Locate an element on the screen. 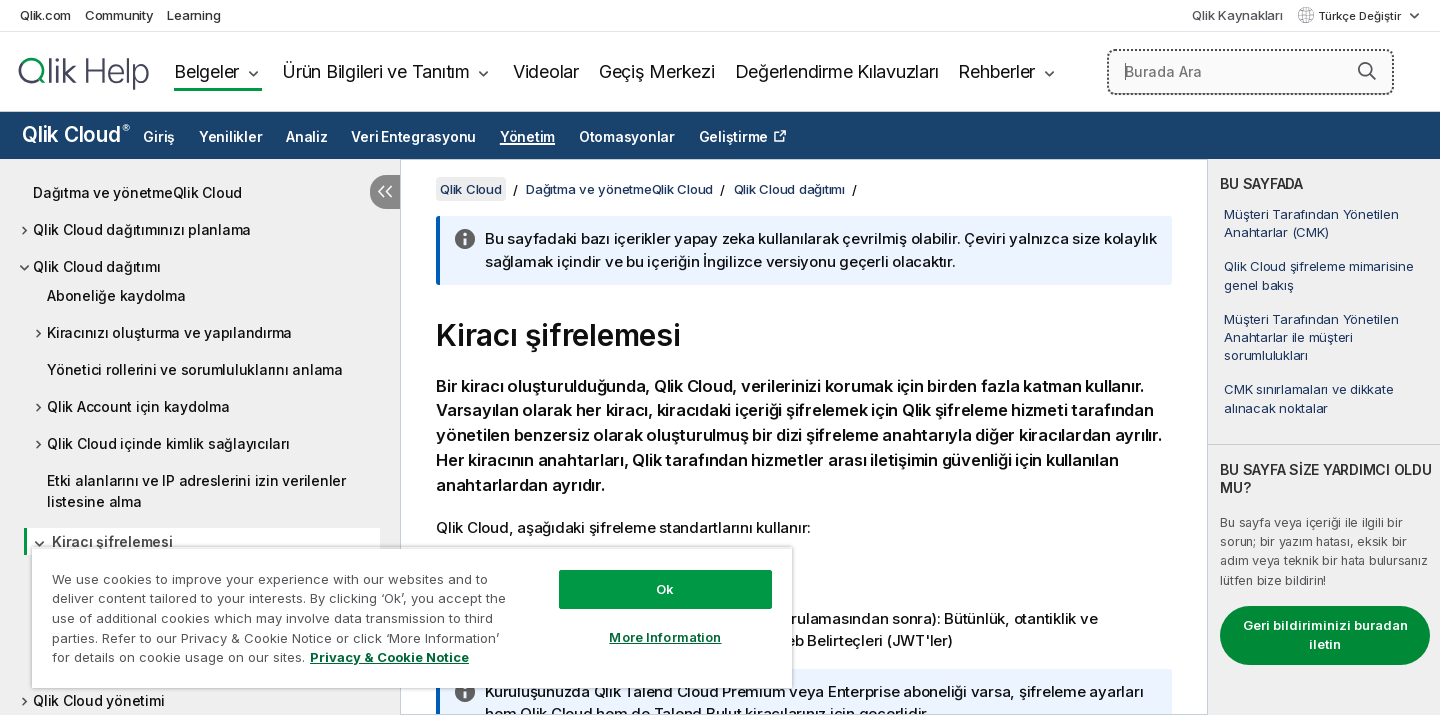 This screenshot has width=1440, height=720. Geçiş Merkezi is located at coordinates (657, 71).